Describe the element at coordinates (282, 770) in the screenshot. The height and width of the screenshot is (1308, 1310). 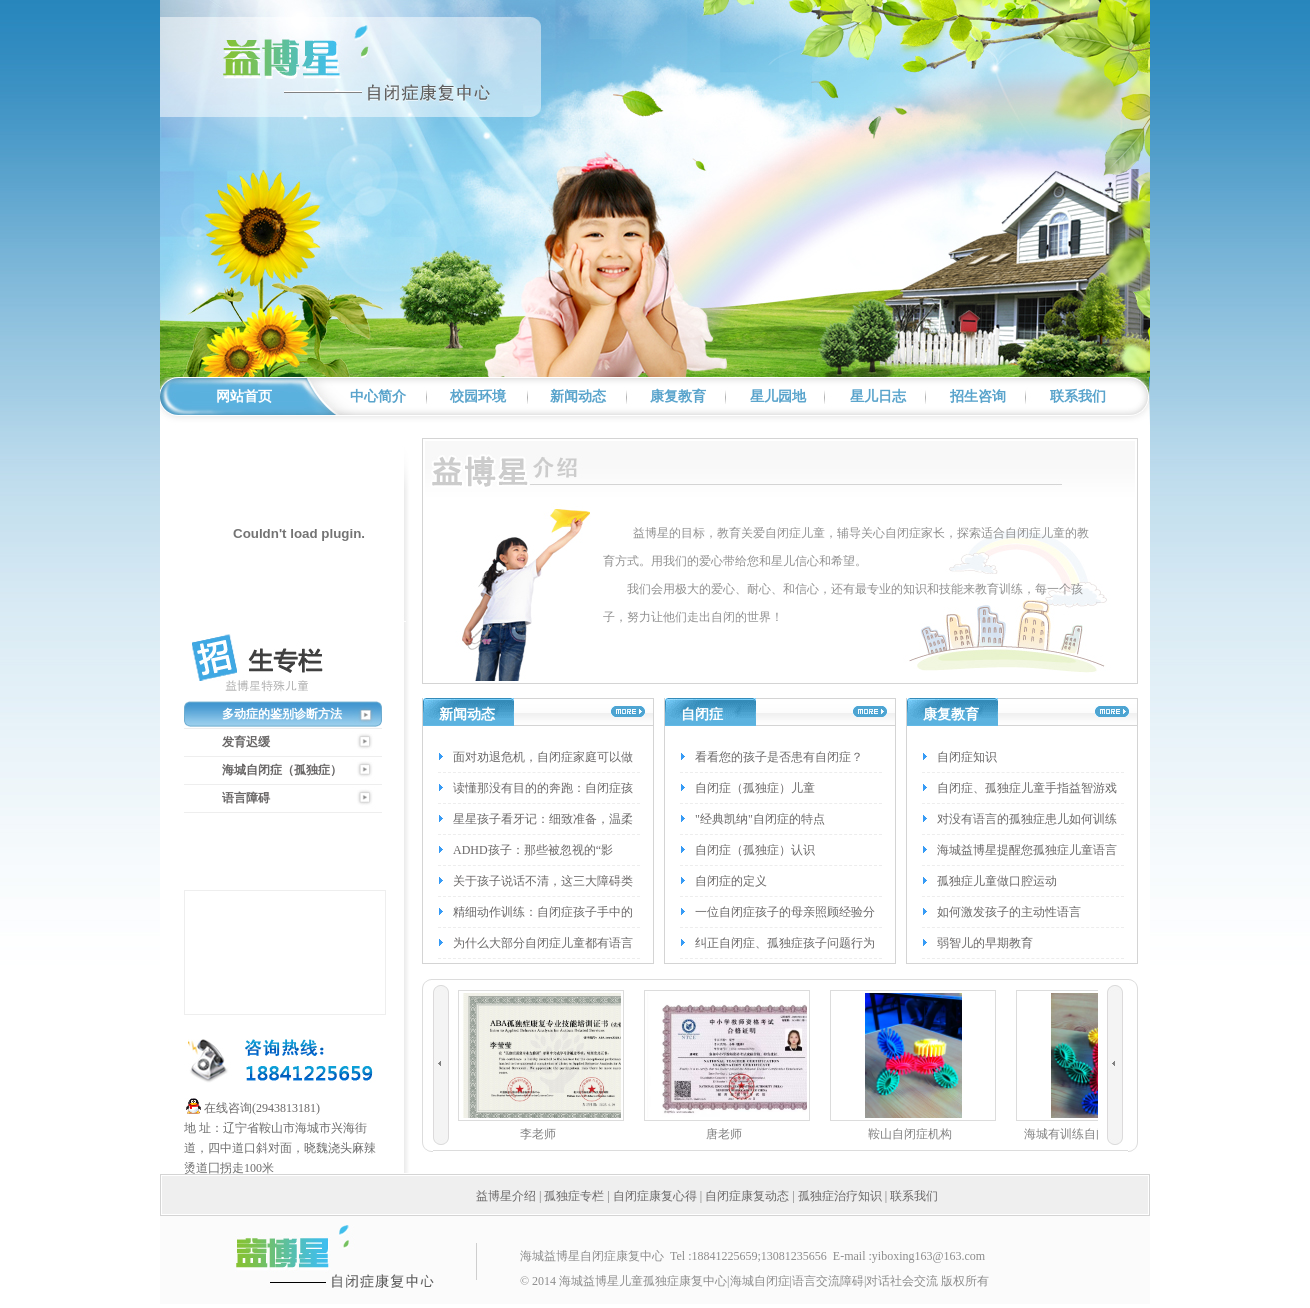
I see `海城自闭症（孤独症）` at that location.